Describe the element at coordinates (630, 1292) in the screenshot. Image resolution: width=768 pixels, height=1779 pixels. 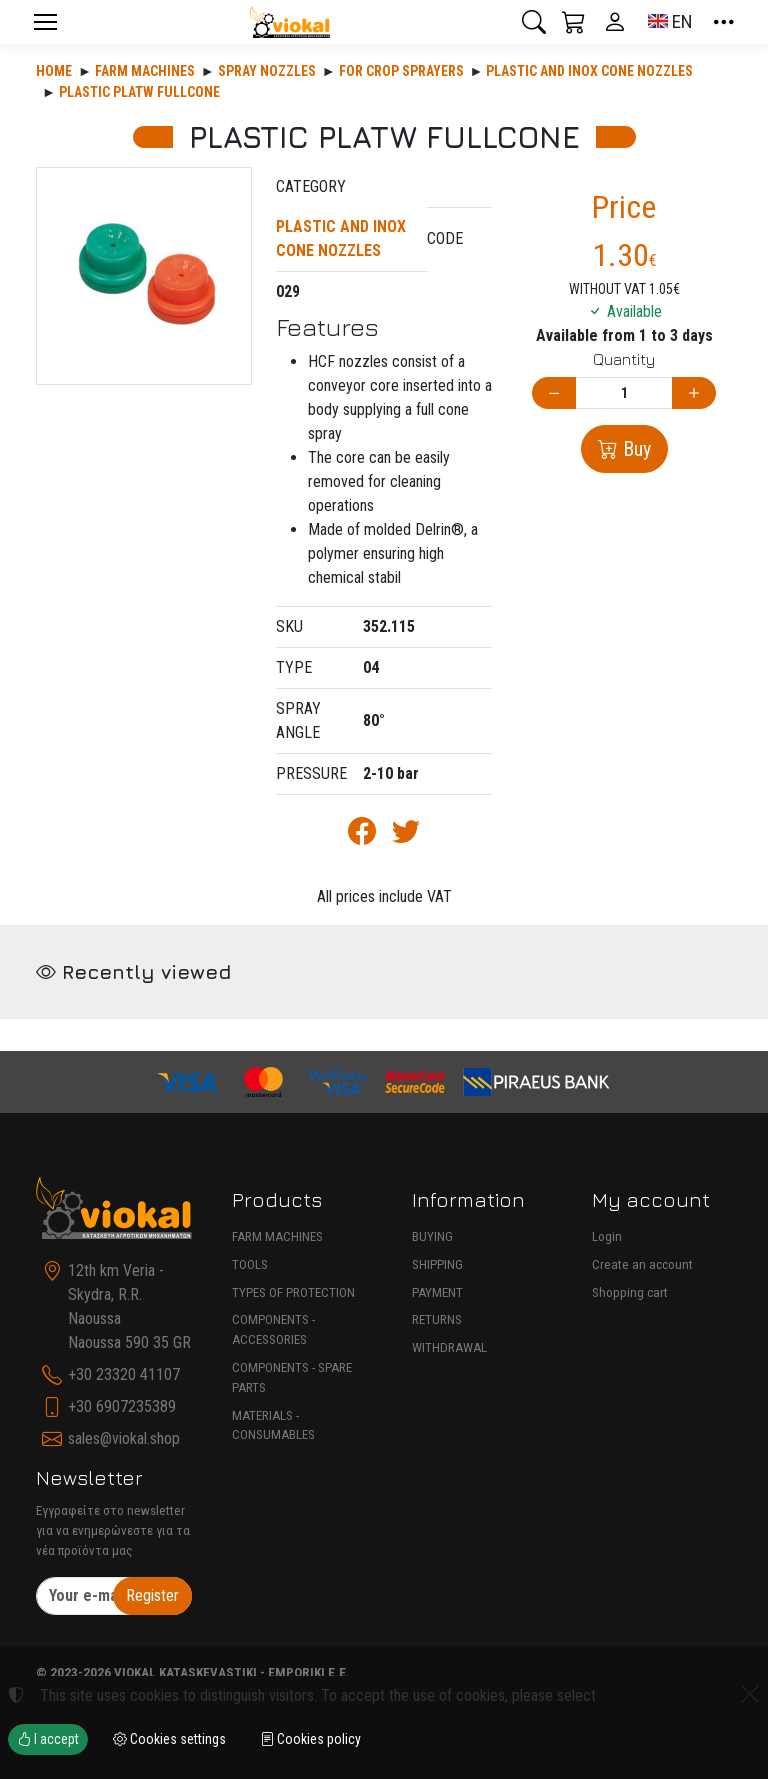
I see `Shopping cart` at that location.